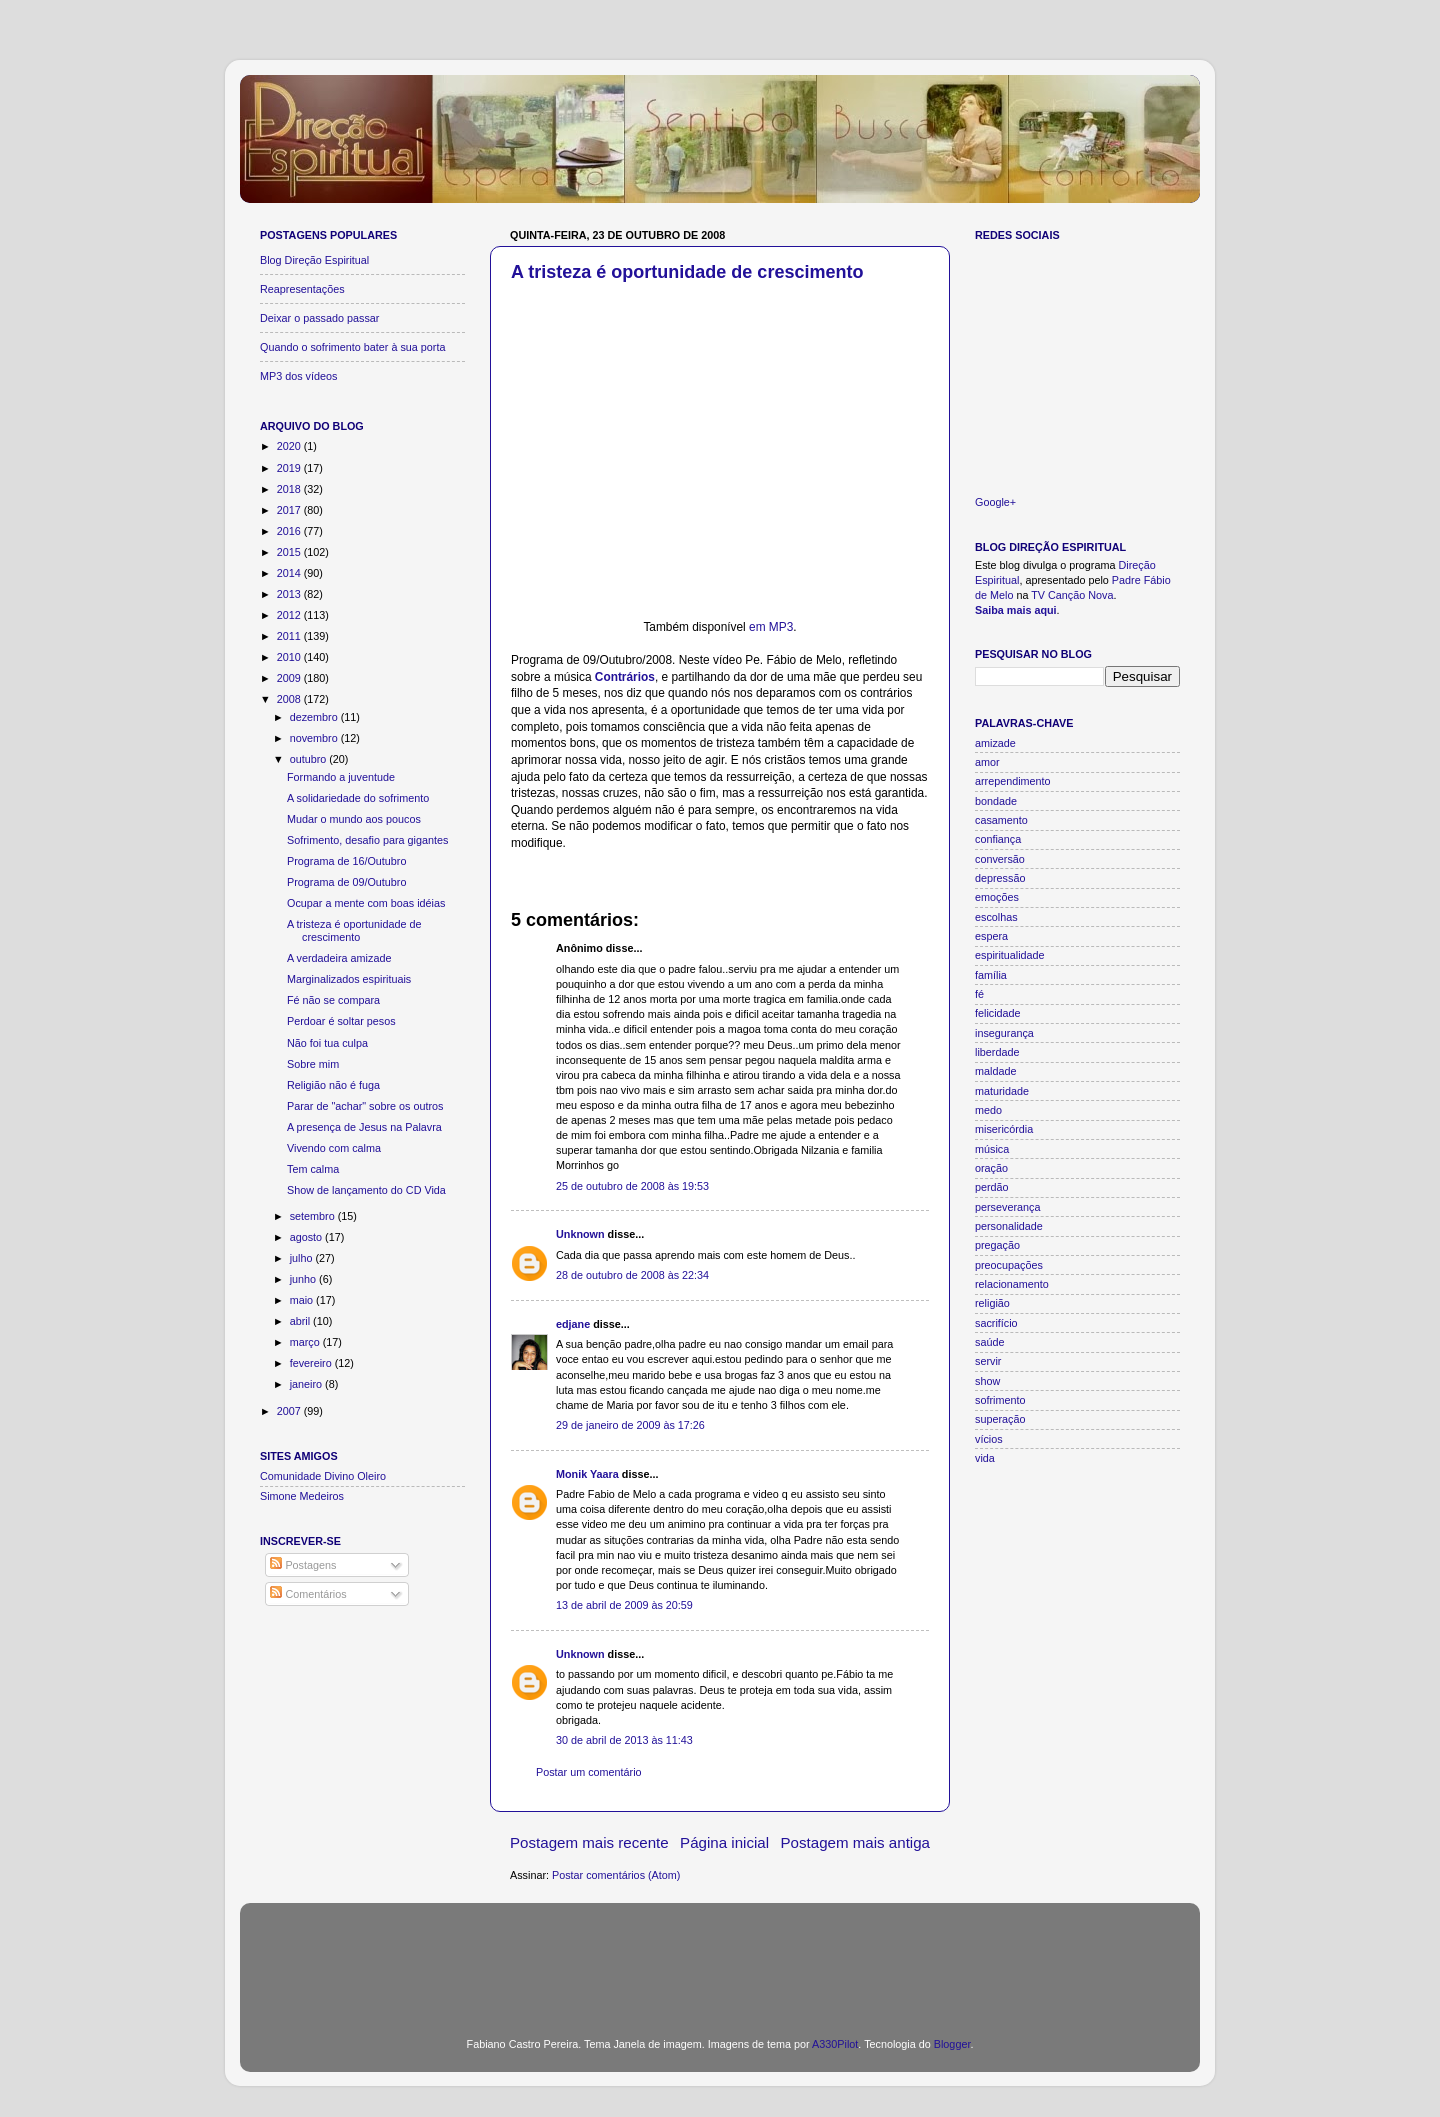 The width and height of the screenshot is (1440, 2117). Describe the element at coordinates (1010, 955) in the screenshot. I see `espiritualidade` at that location.